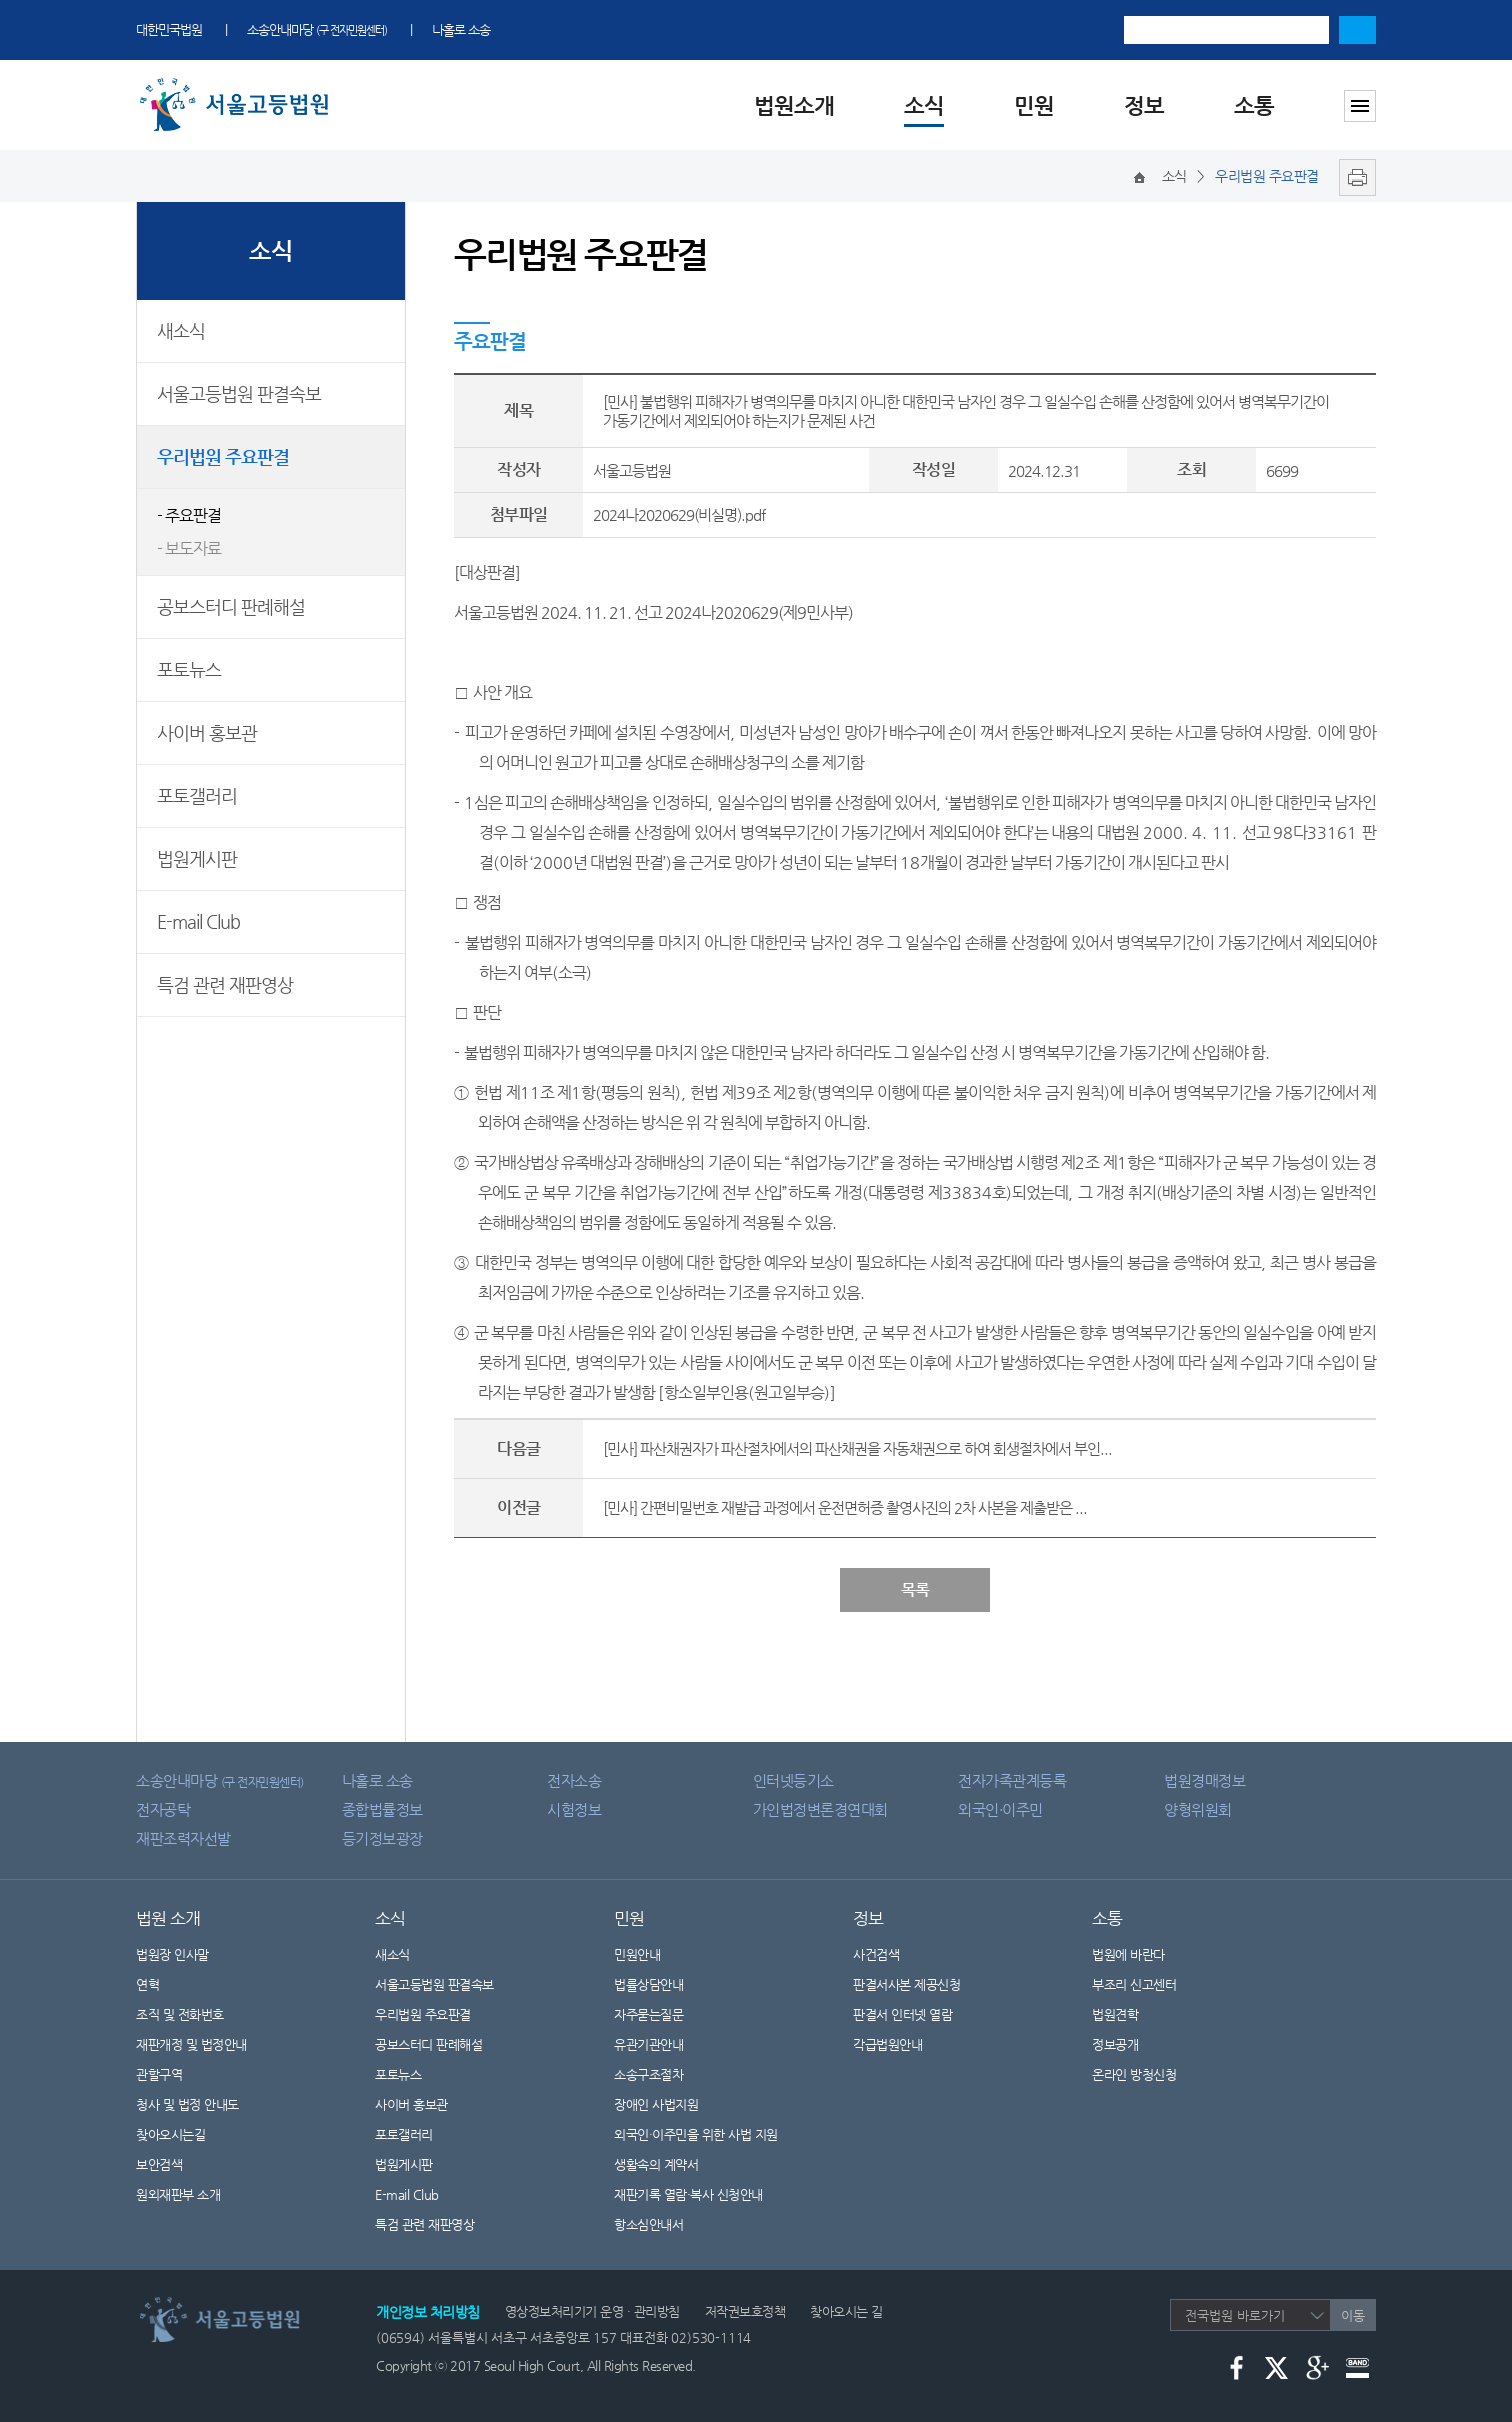 This screenshot has height=2422, width=1512. I want to click on 개인정보 처리방침, so click(428, 2312).